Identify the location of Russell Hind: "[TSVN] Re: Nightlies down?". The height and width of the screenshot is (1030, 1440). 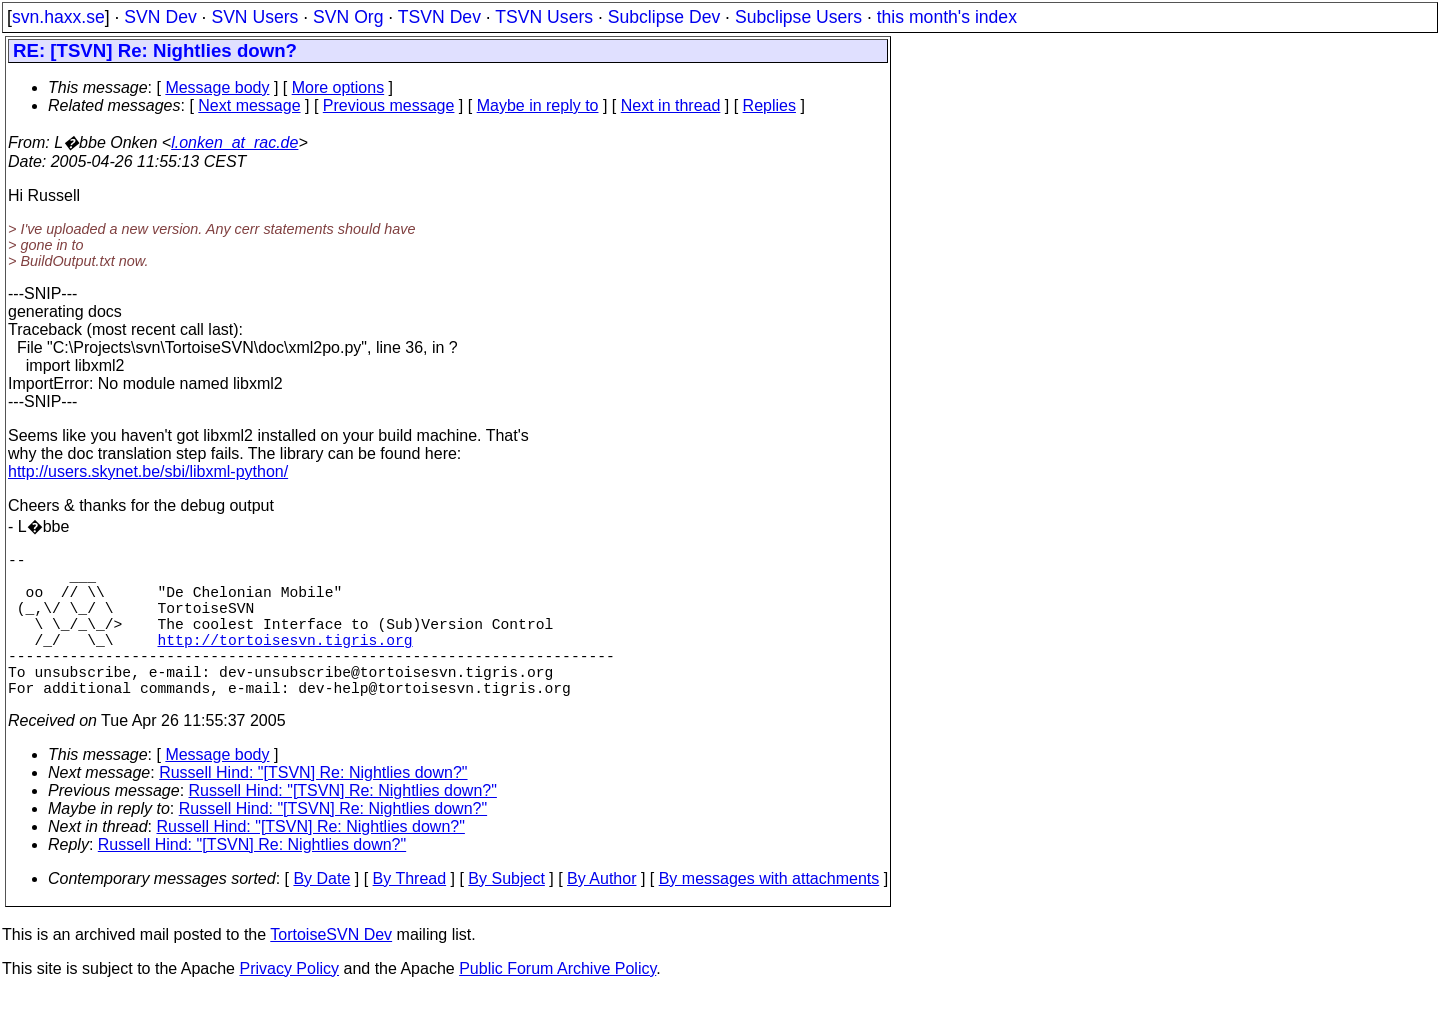
(313, 808).